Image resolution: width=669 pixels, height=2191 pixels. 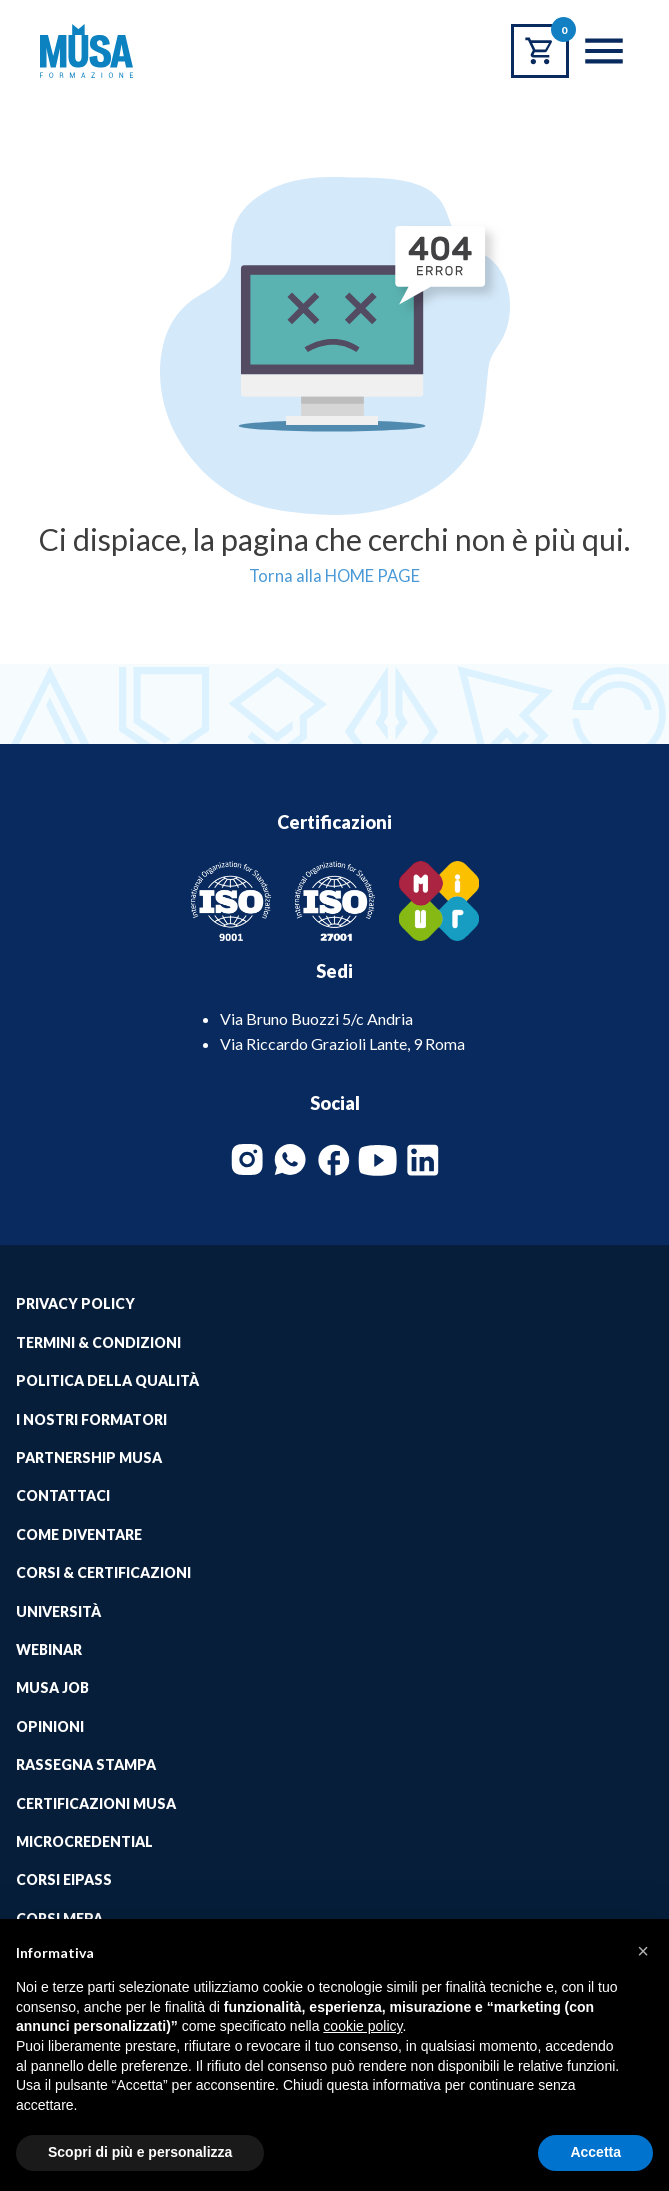 I want to click on Opinioni, so click(x=50, y=1726).